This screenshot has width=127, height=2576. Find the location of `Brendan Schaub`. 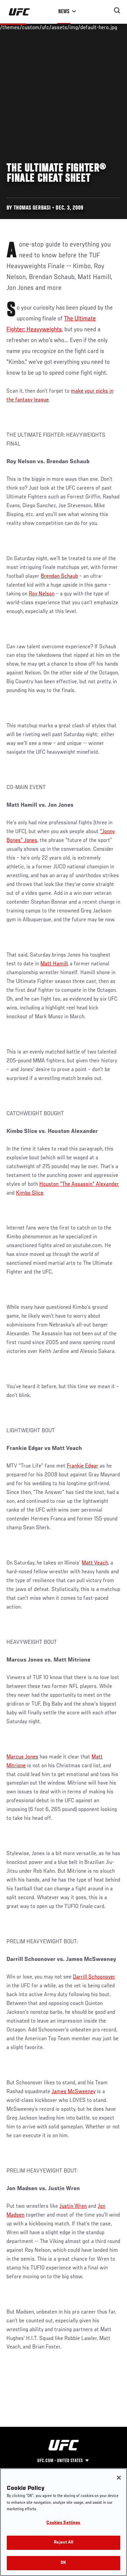

Brendan Schaub is located at coordinates (59, 576).